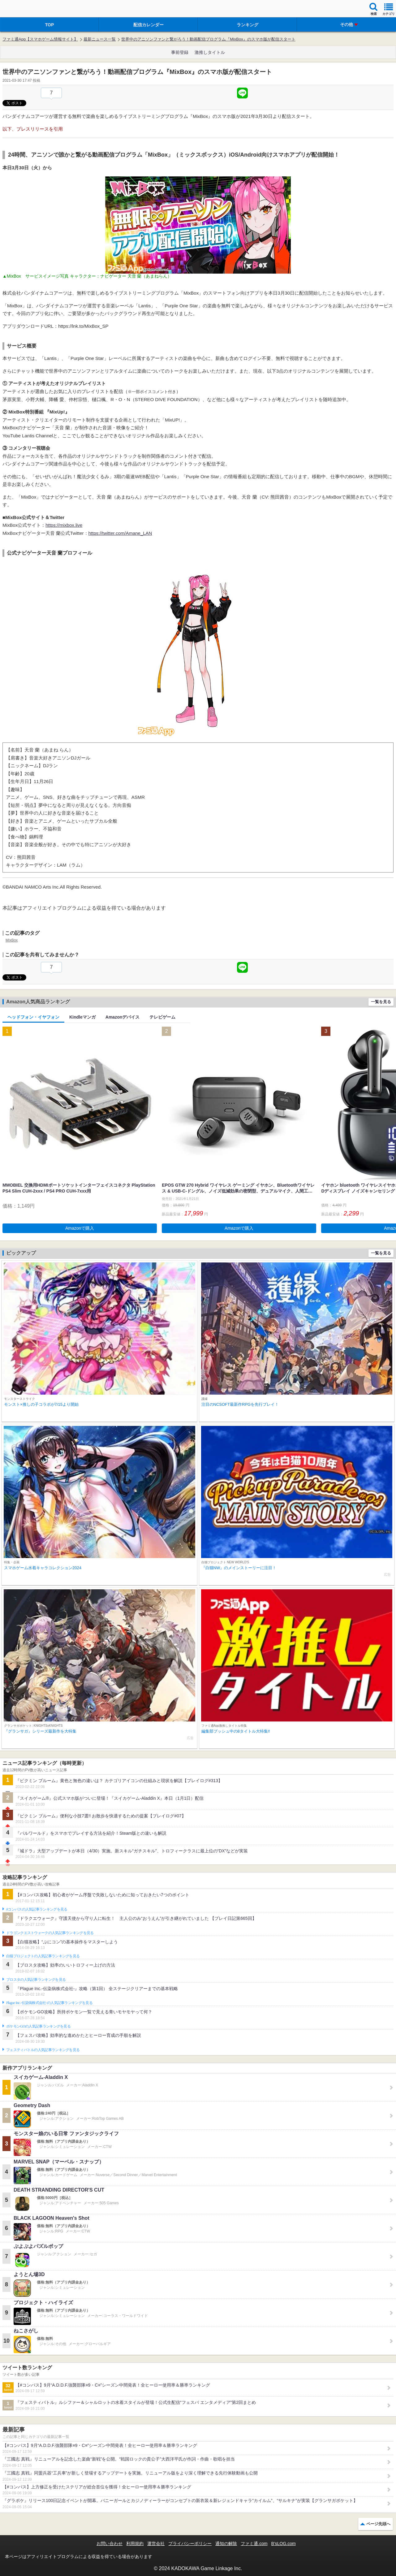 The height and width of the screenshot is (2576, 396). Describe the element at coordinates (378, 2524) in the screenshot. I see `ページ先頭へ` at that location.